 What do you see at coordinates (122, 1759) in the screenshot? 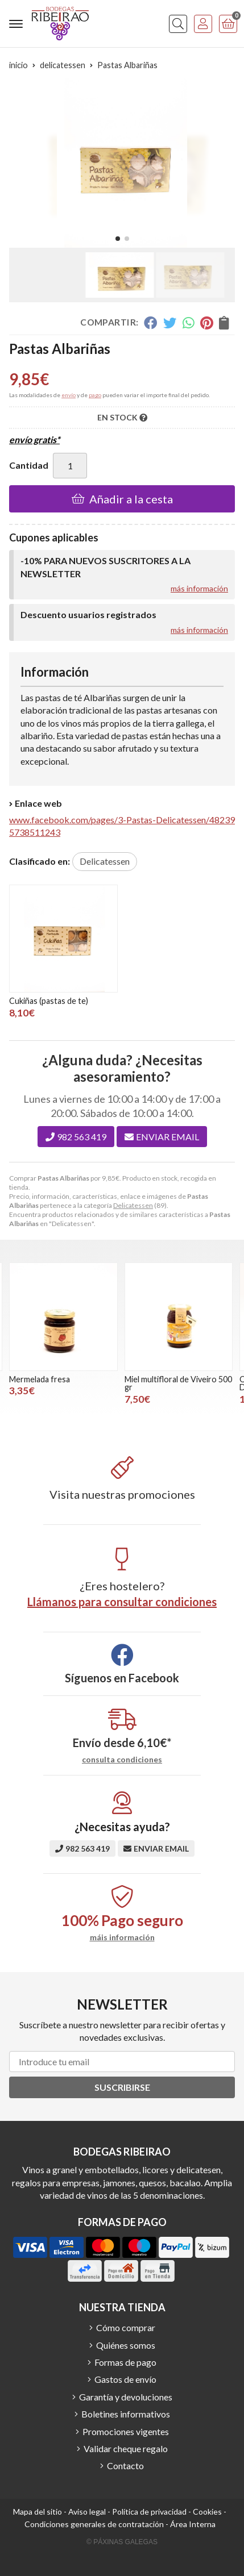
I see `consulta condiciones` at bounding box center [122, 1759].